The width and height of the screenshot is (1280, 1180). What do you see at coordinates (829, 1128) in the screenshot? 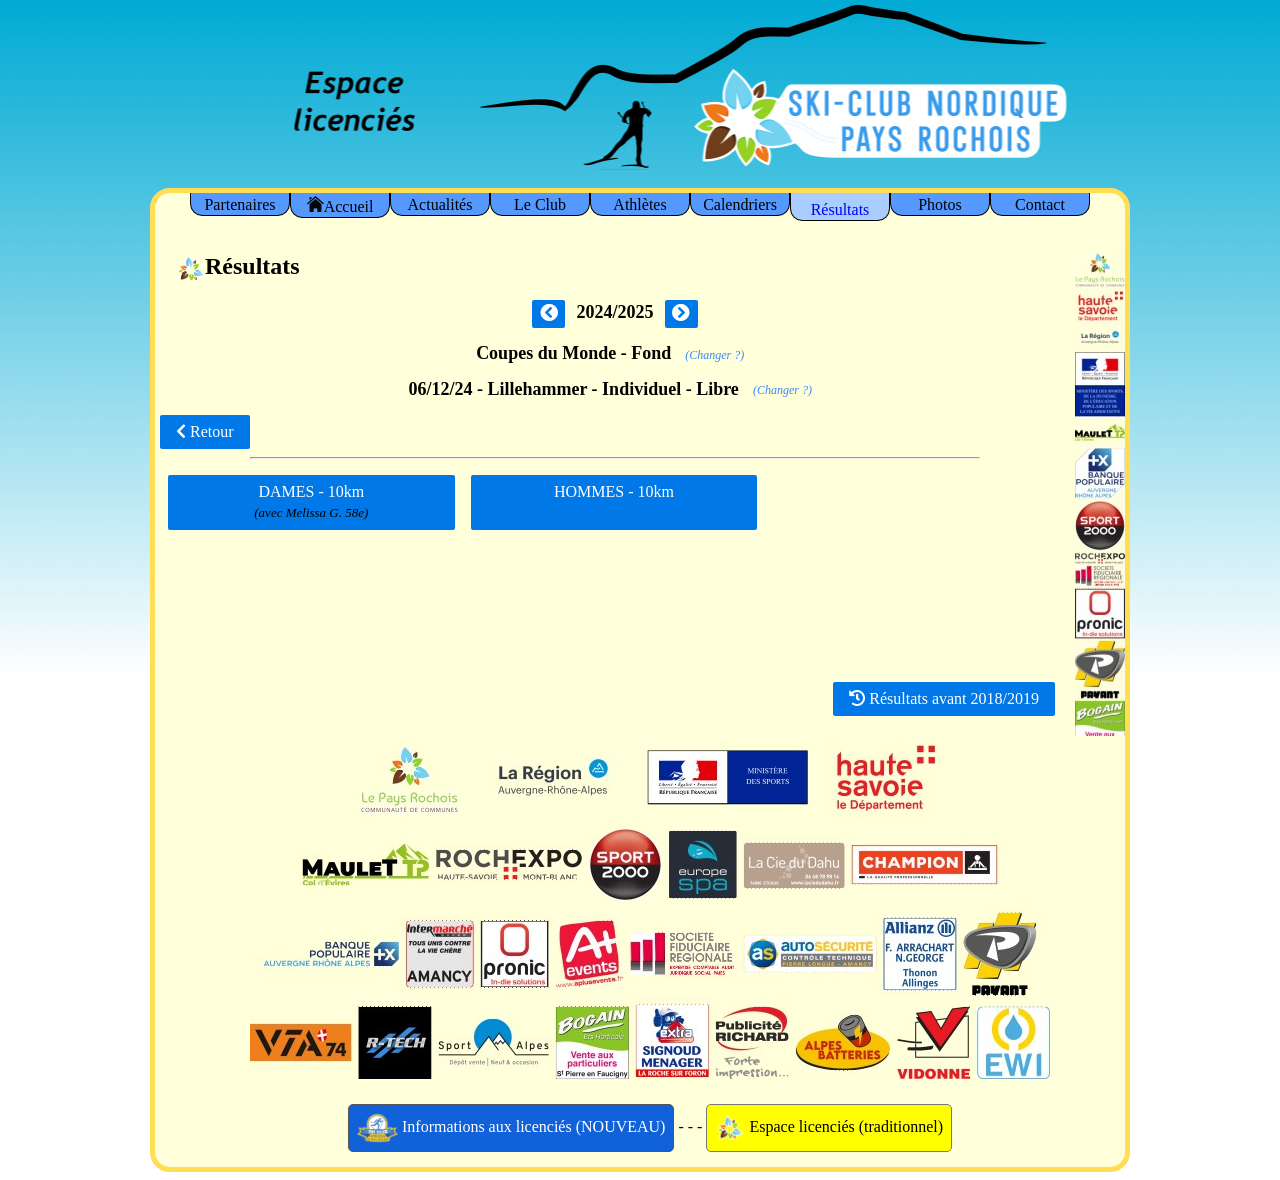
I see `Espace licenciés (traditionnel)` at bounding box center [829, 1128].